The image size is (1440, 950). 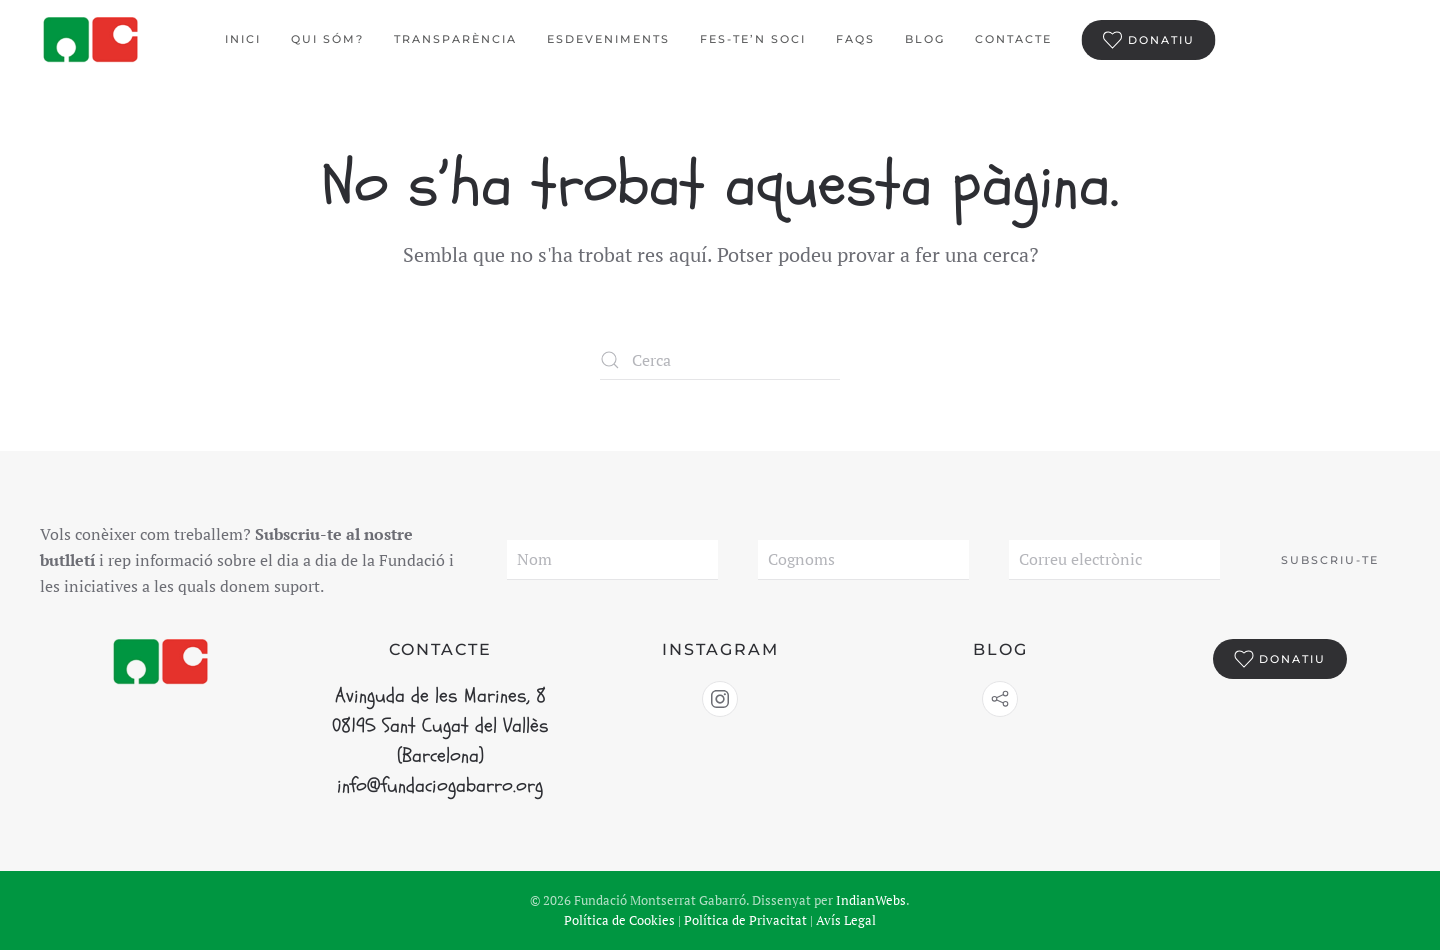 I want to click on Donatiu, so click(x=1149, y=40).